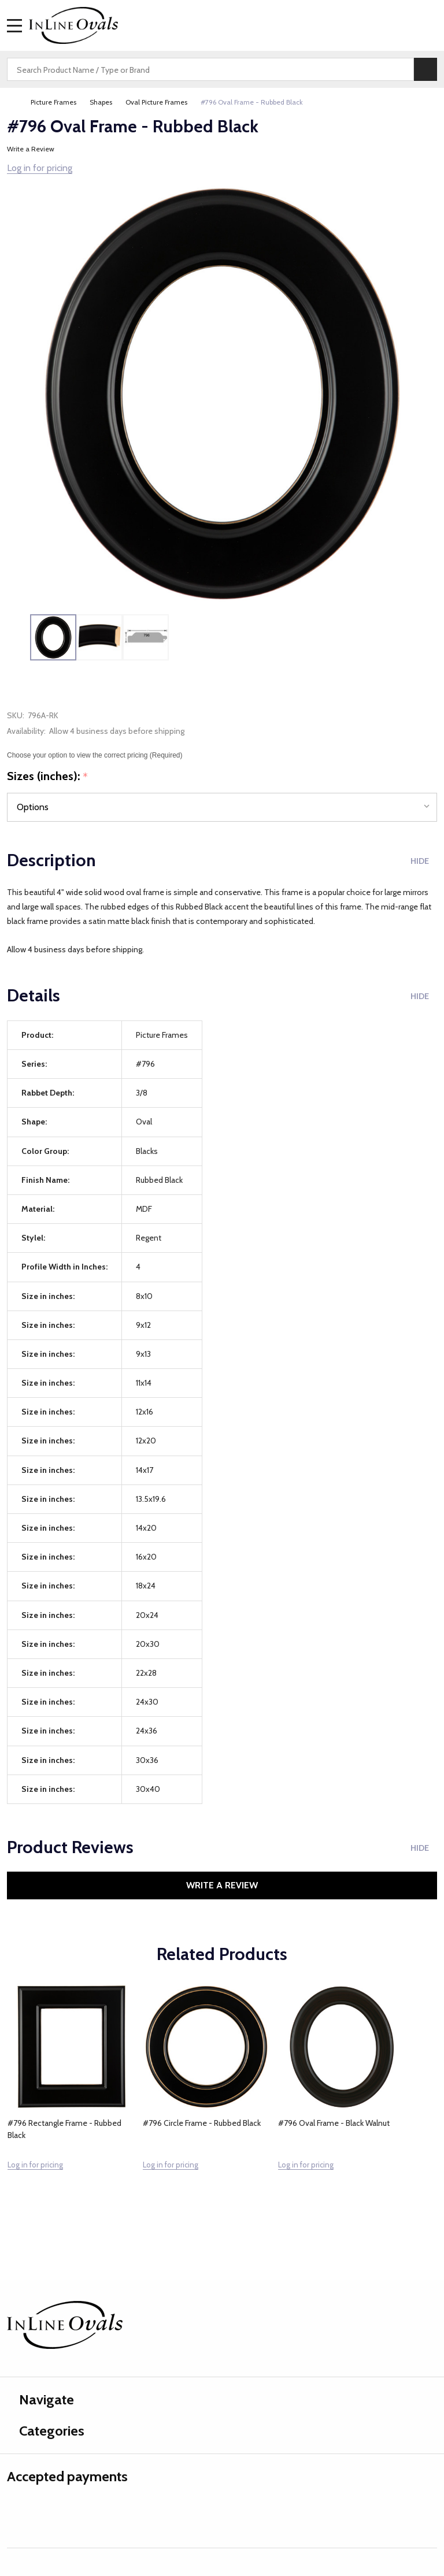 This screenshot has width=444, height=2576. What do you see at coordinates (45, 2430) in the screenshot?
I see `Categories` at bounding box center [45, 2430].